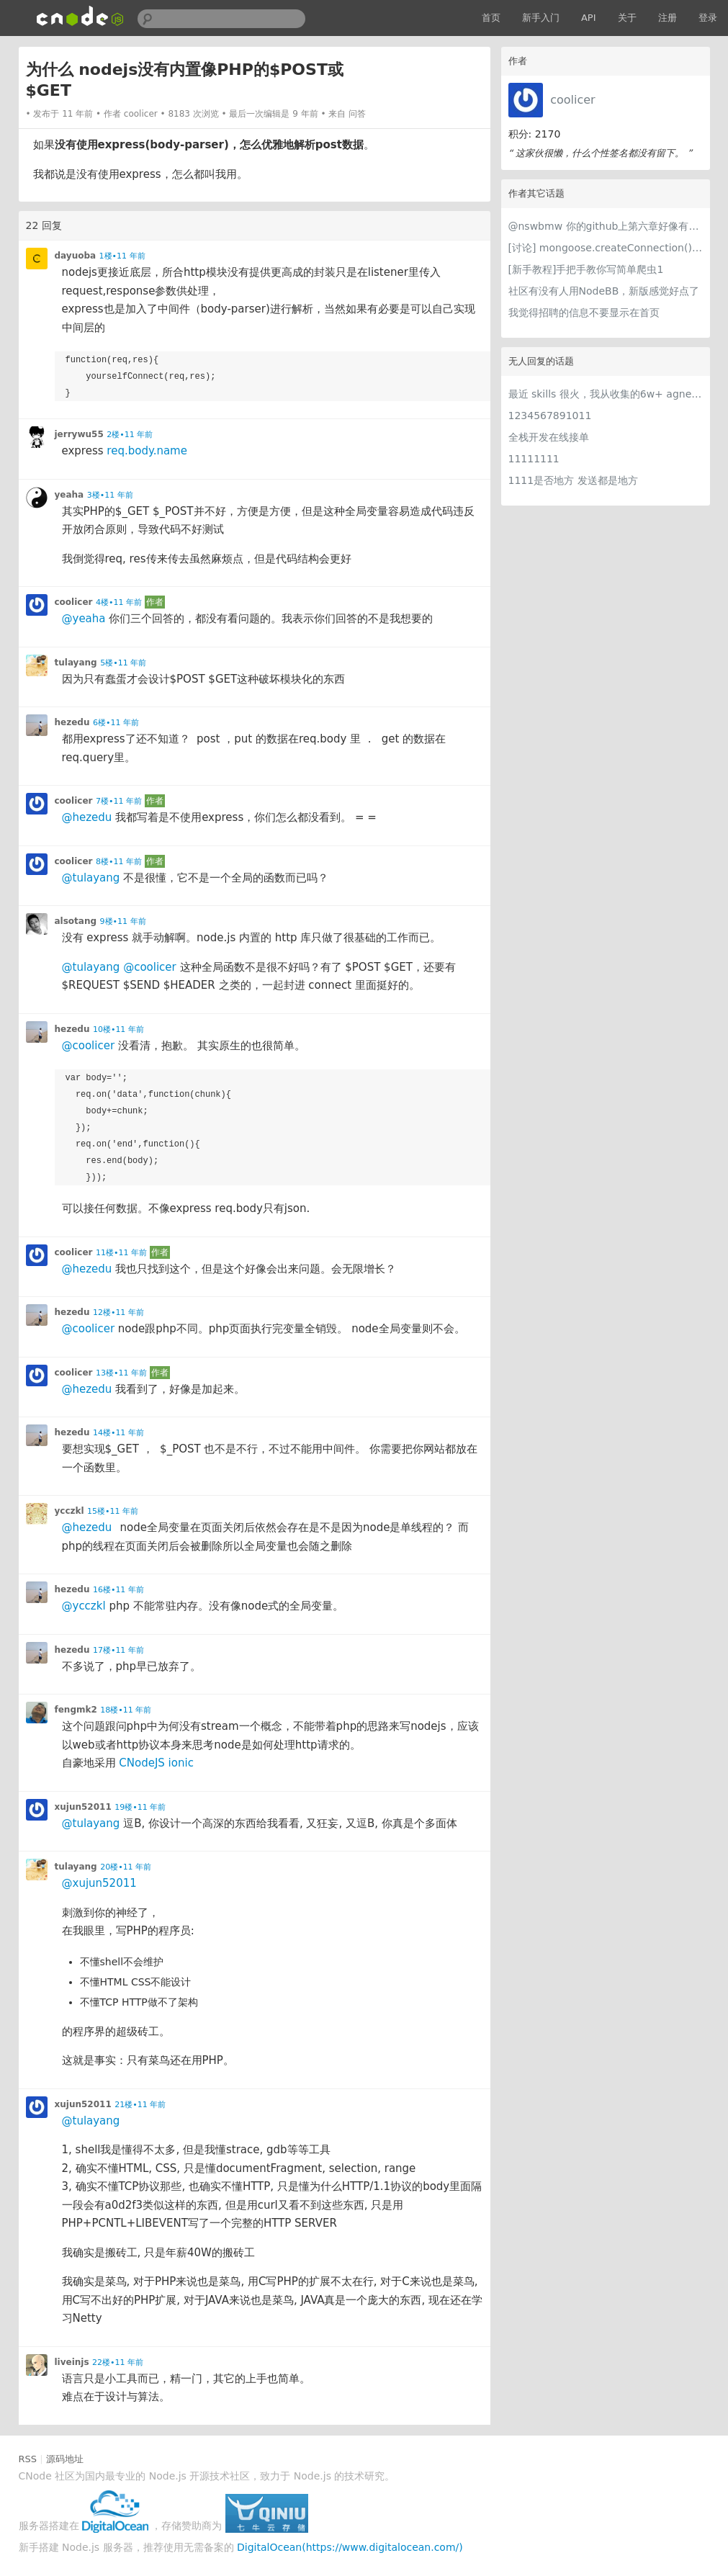 This screenshot has width=728, height=2576. I want to click on 18楼•11 年前, so click(125, 1710).